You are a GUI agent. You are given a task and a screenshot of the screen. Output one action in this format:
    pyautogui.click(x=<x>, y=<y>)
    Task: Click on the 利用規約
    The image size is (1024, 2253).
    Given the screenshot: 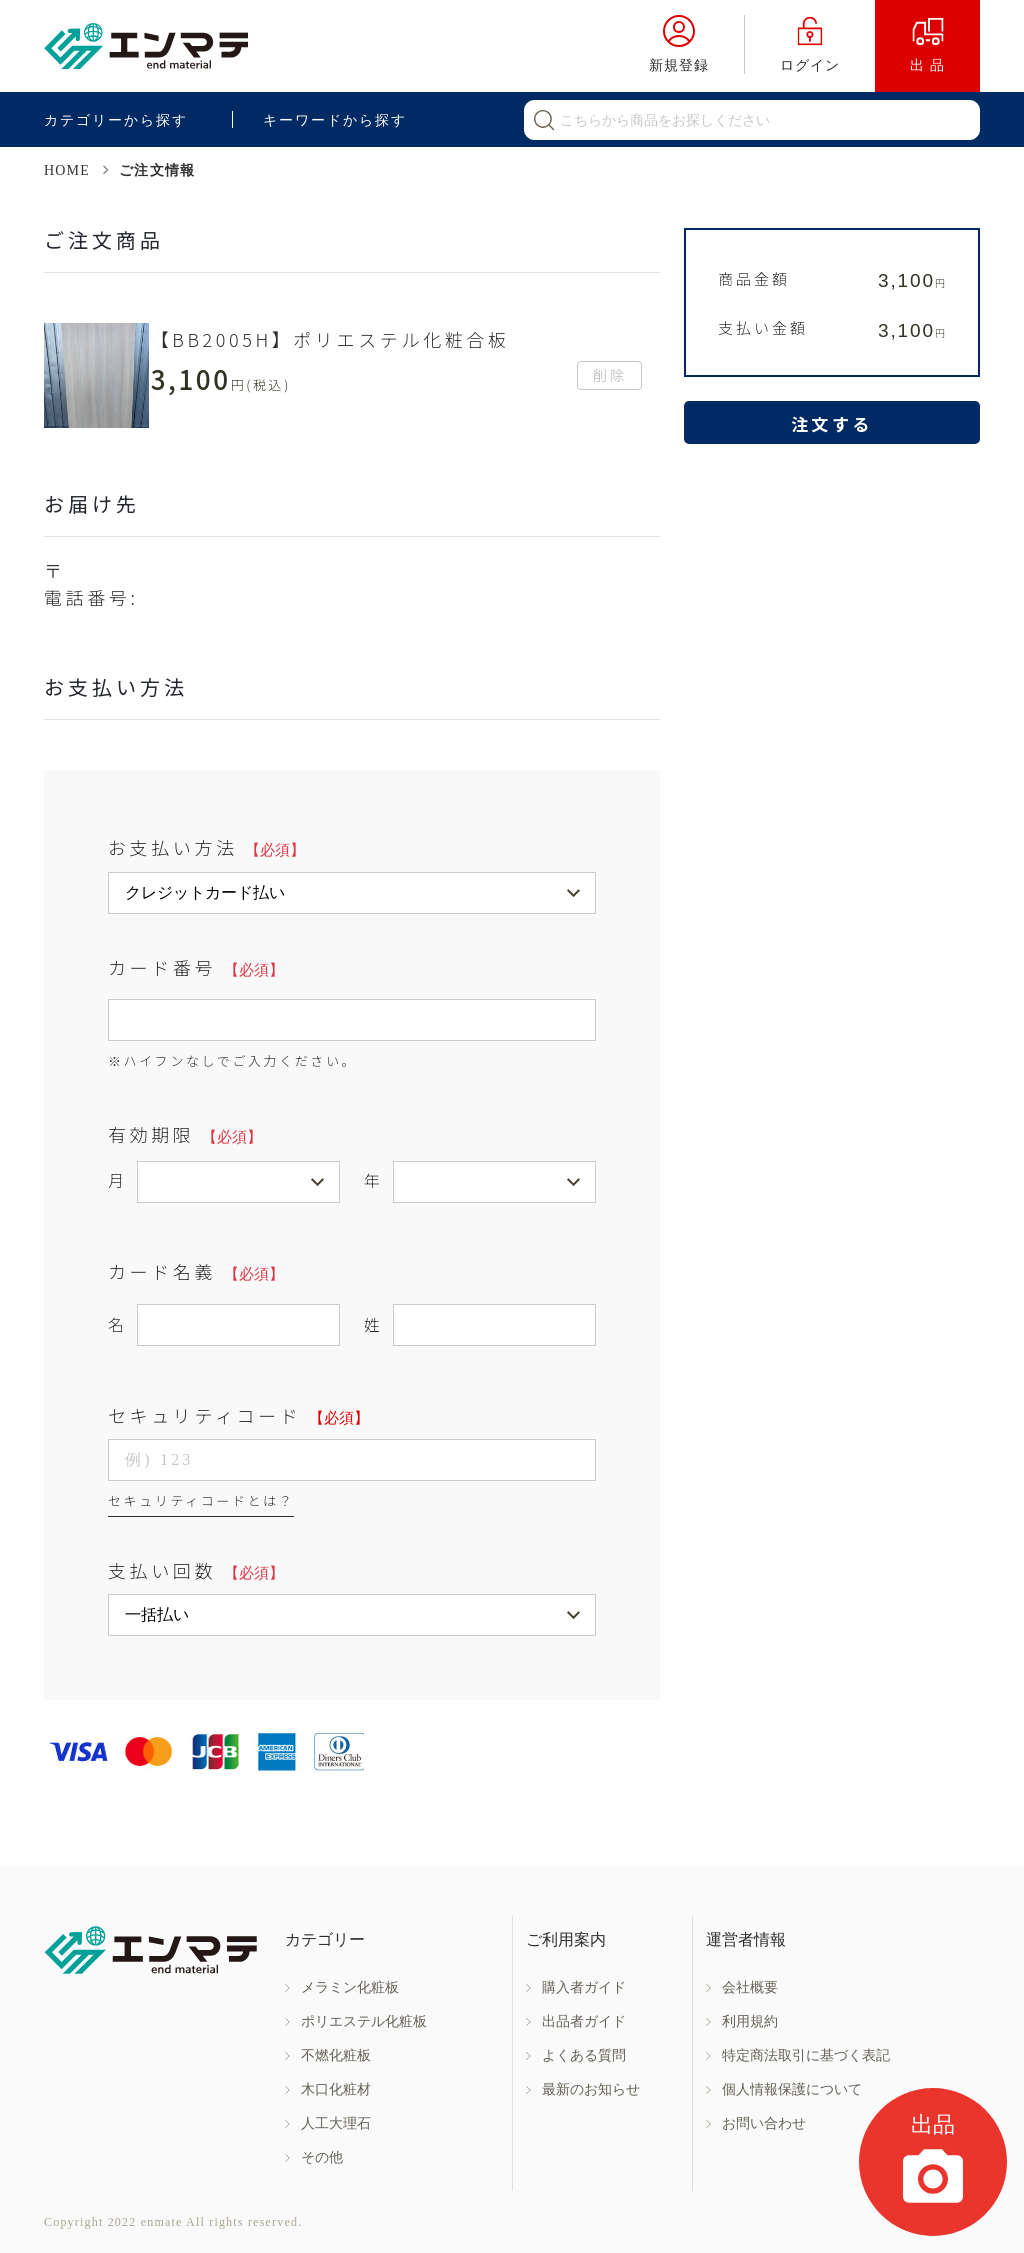 What is the action you would take?
    pyautogui.click(x=750, y=2021)
    